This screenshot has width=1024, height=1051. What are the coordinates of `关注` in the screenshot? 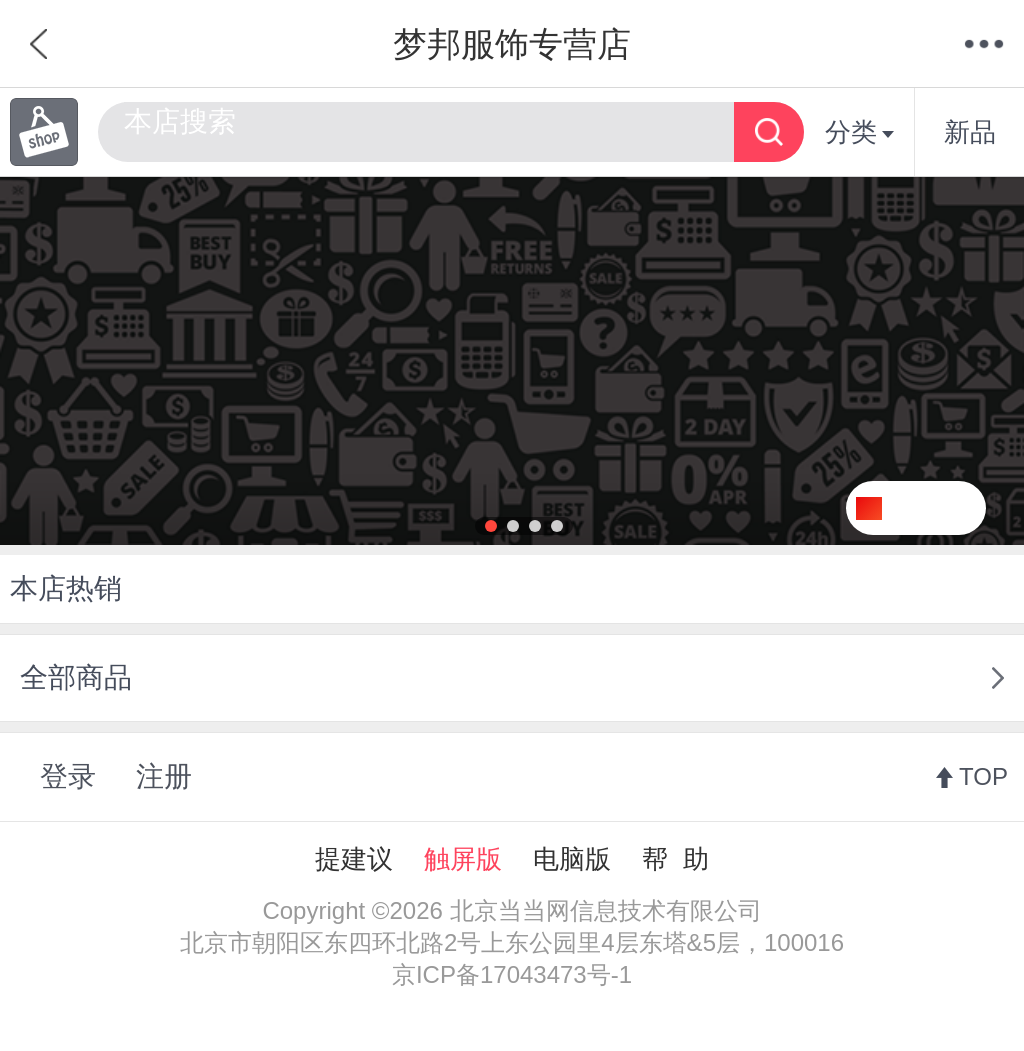 It's located at (941, 508).